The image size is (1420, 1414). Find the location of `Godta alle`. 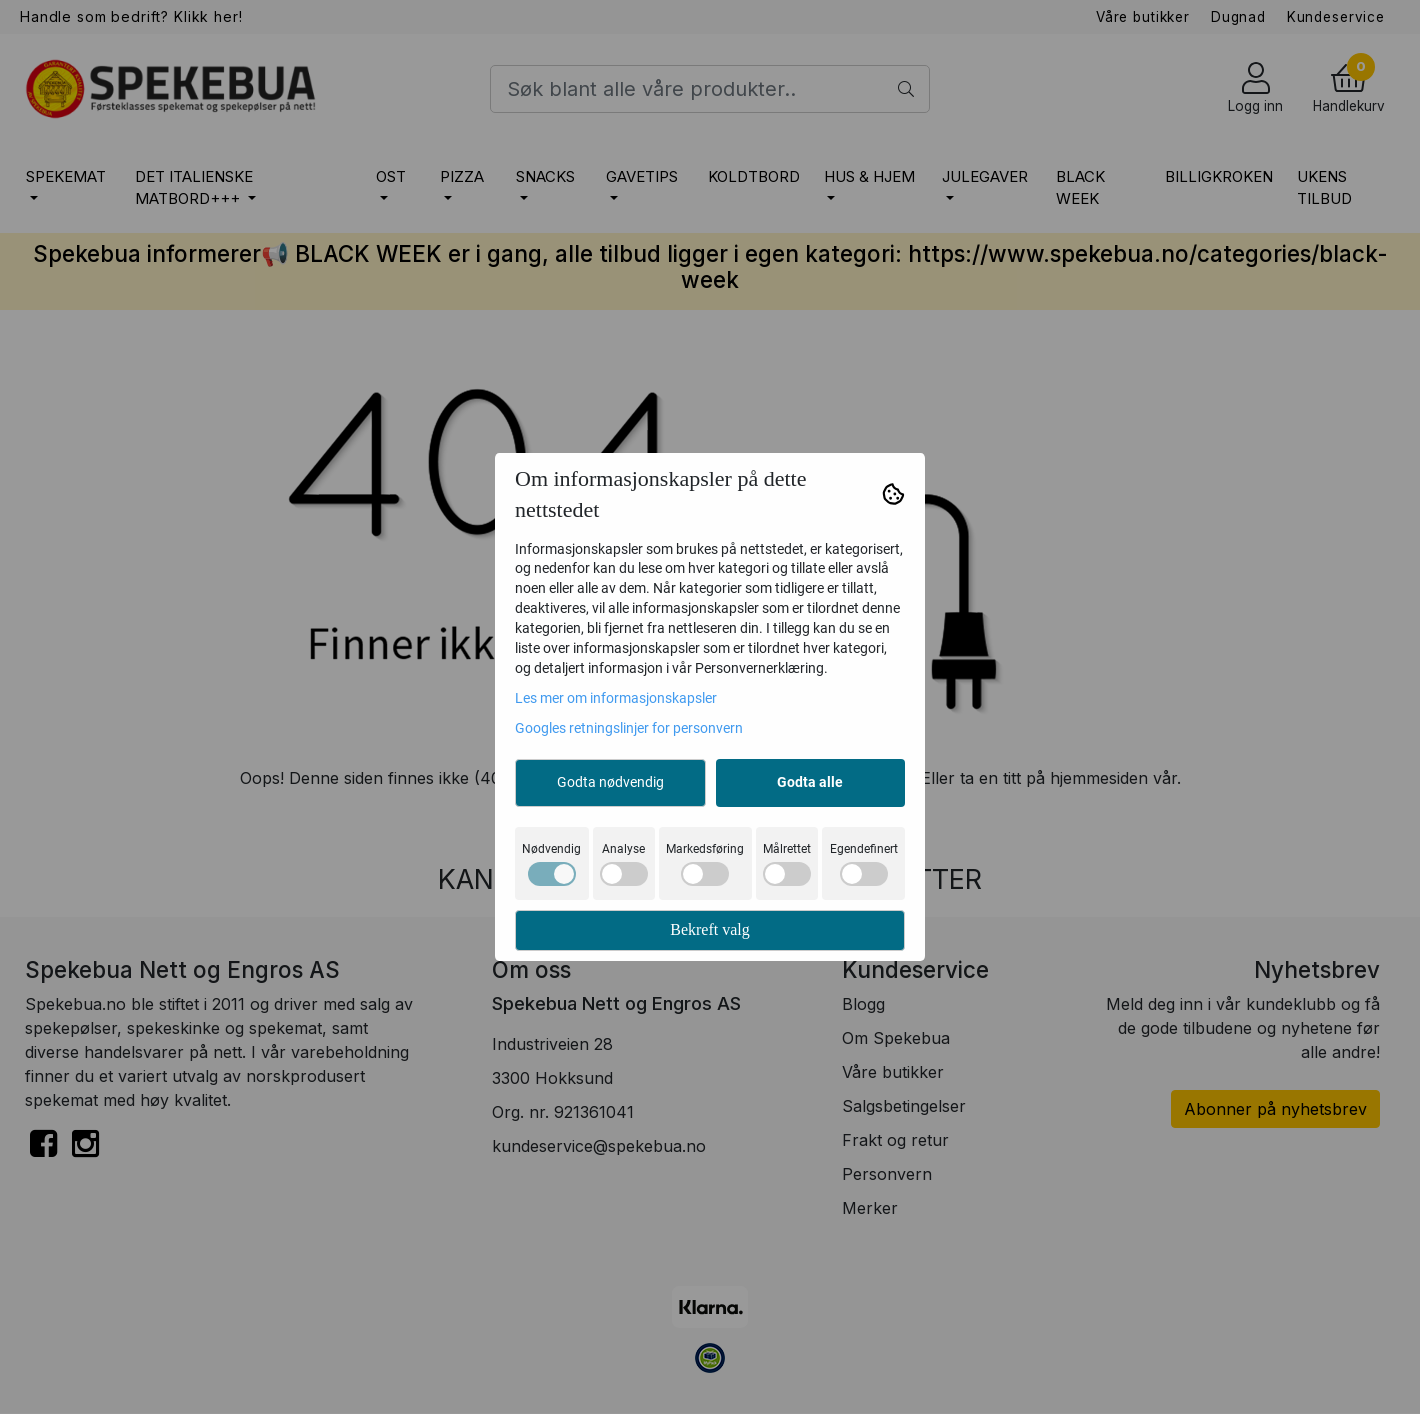

Godta alle is located at coordinates (810, 782).